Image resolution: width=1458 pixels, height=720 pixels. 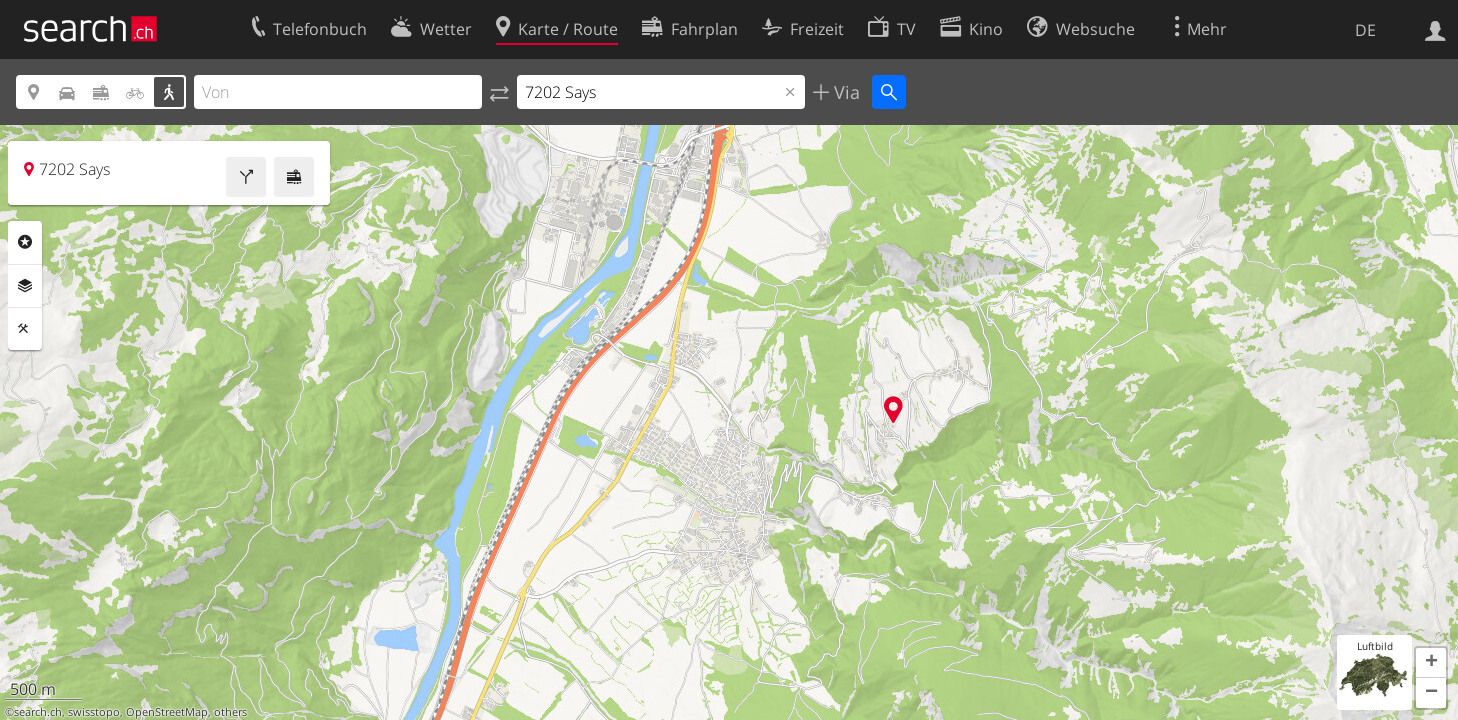 I want to click on OpenStreetMap, so click(x=167, y=712).